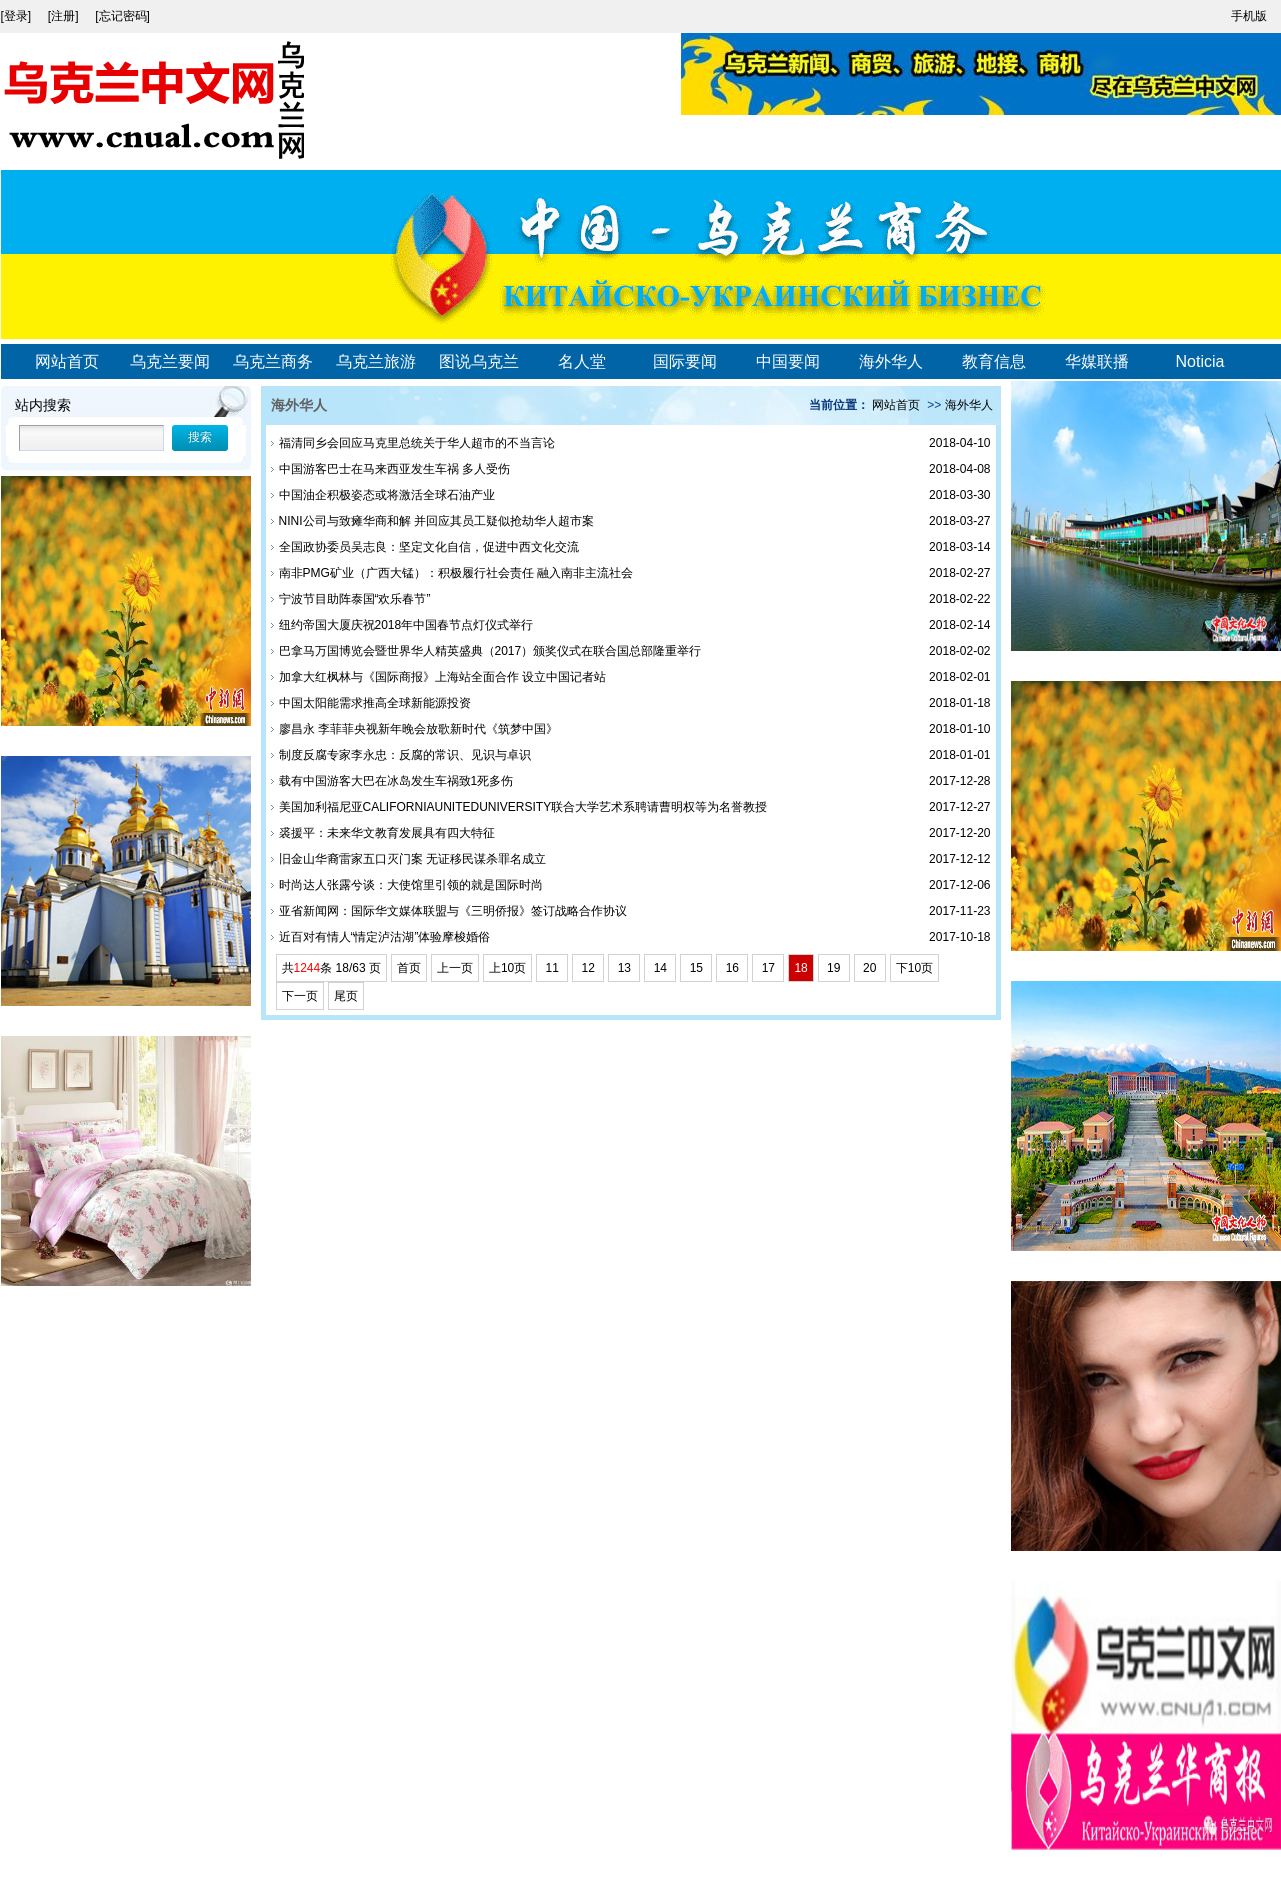 This screenshot has width=1281, height=1881. Describe the element at coordinates (768, 968) in the screenshot. I see `17` at that location.